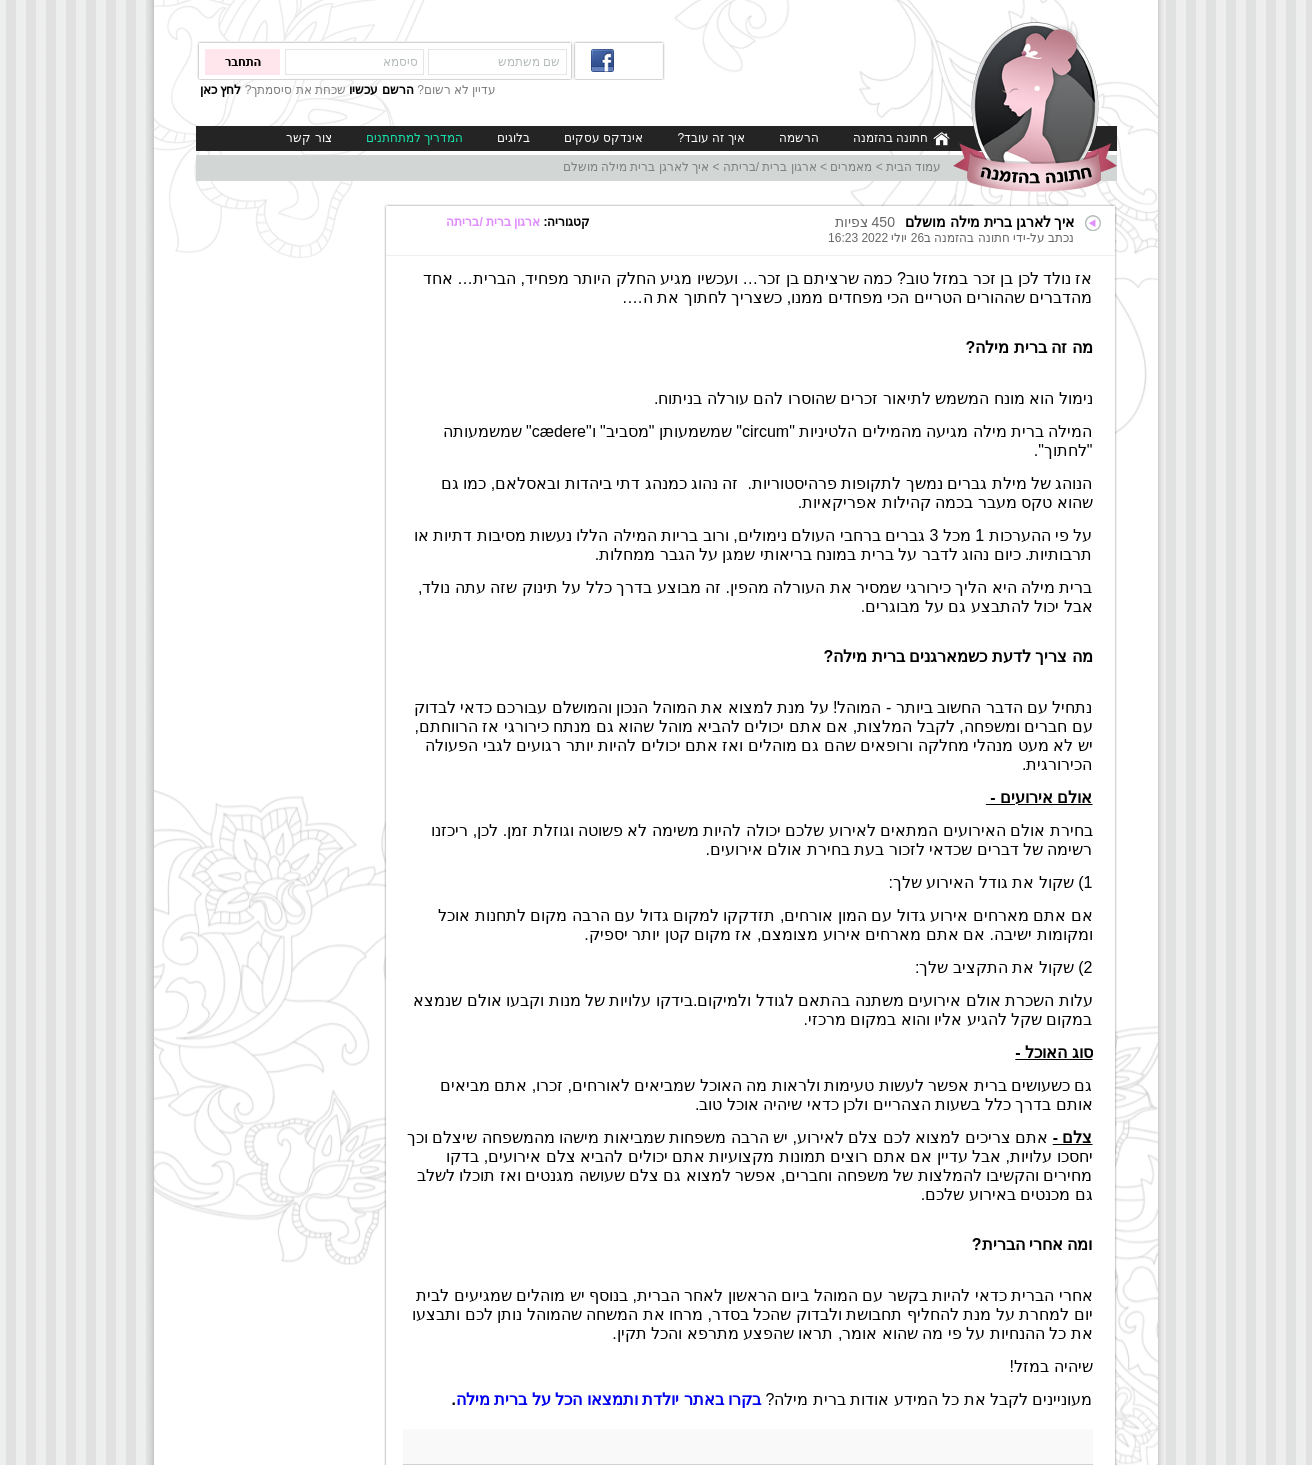  What do you see at coordinates (901, 138) in the screenshot?
I see `חתונה בהזמנה` at bounding box center [901, 138].